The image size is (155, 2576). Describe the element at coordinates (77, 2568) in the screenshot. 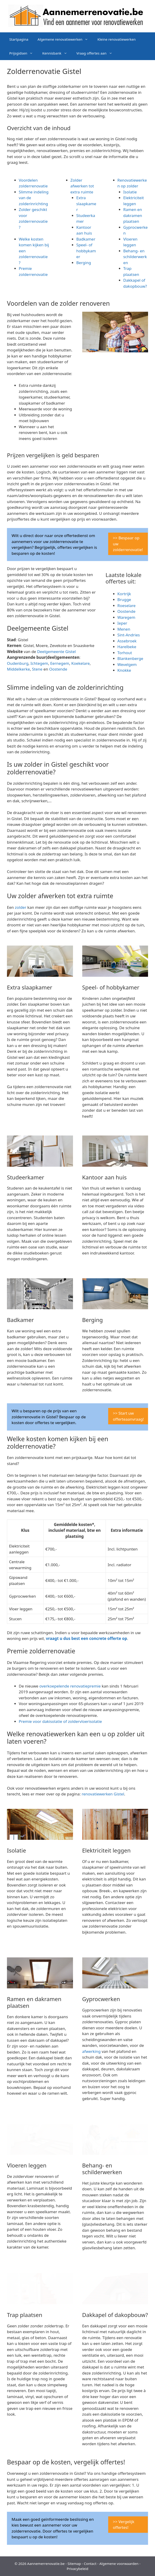

I see `Privacybeleid` at that location.